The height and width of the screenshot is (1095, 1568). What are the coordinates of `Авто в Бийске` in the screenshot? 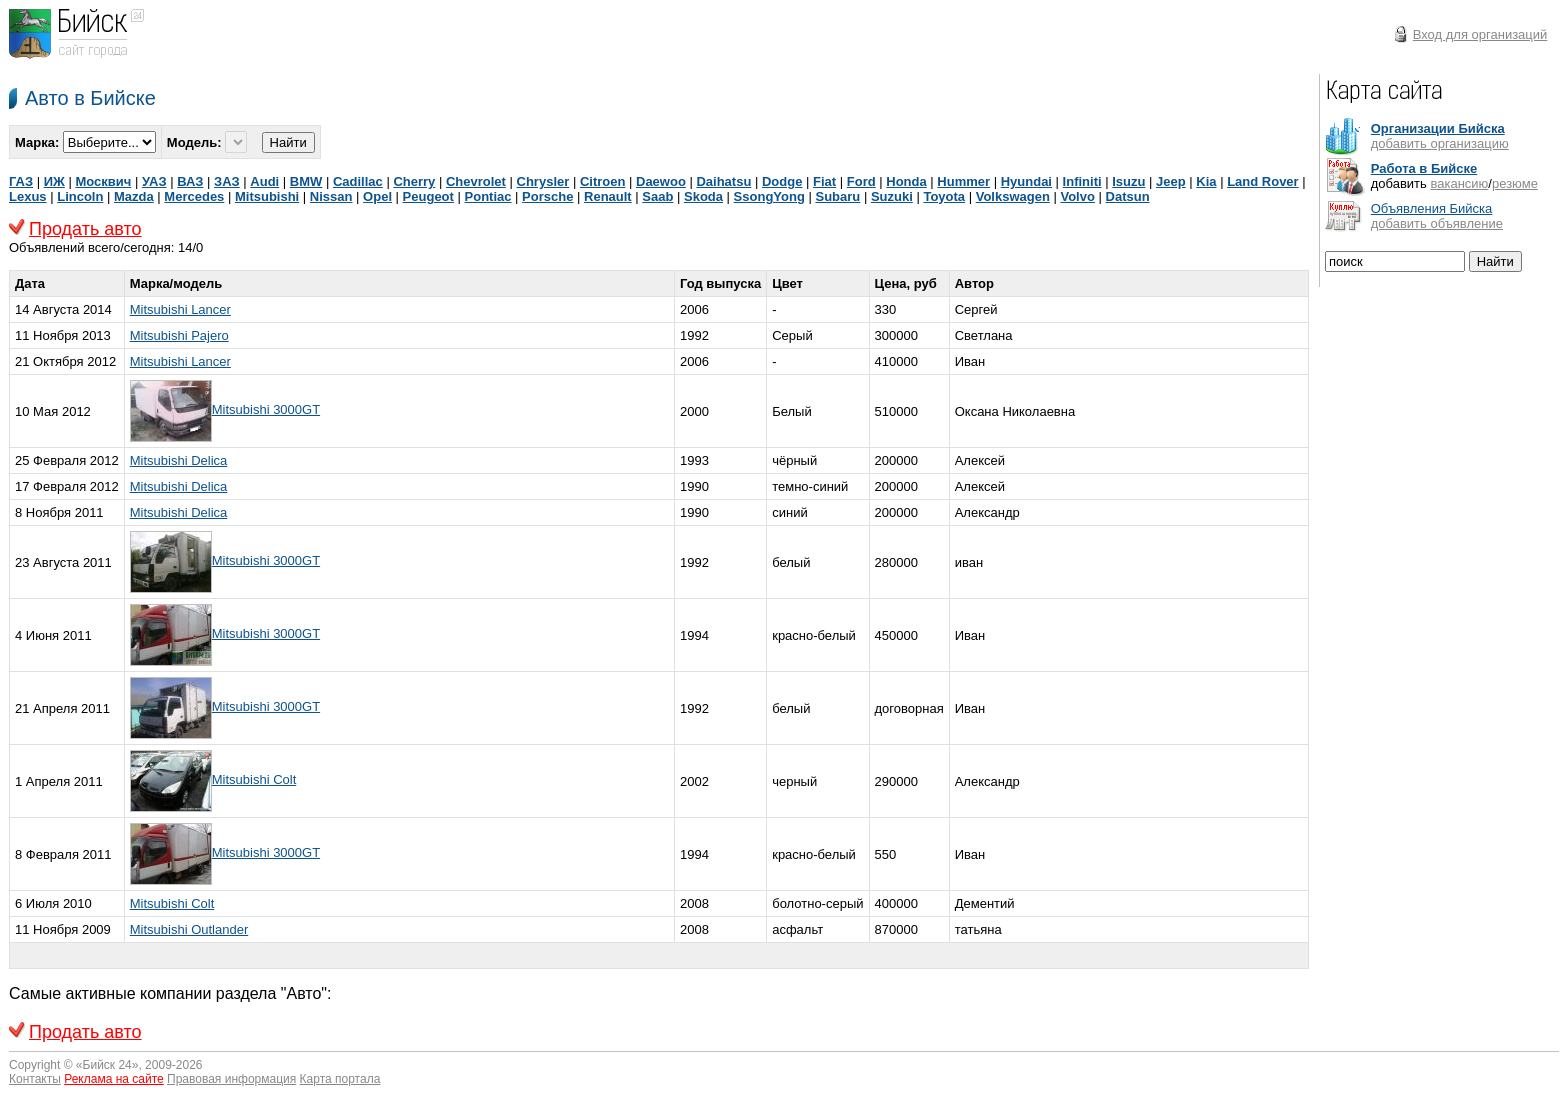 It's located at (90, 98).